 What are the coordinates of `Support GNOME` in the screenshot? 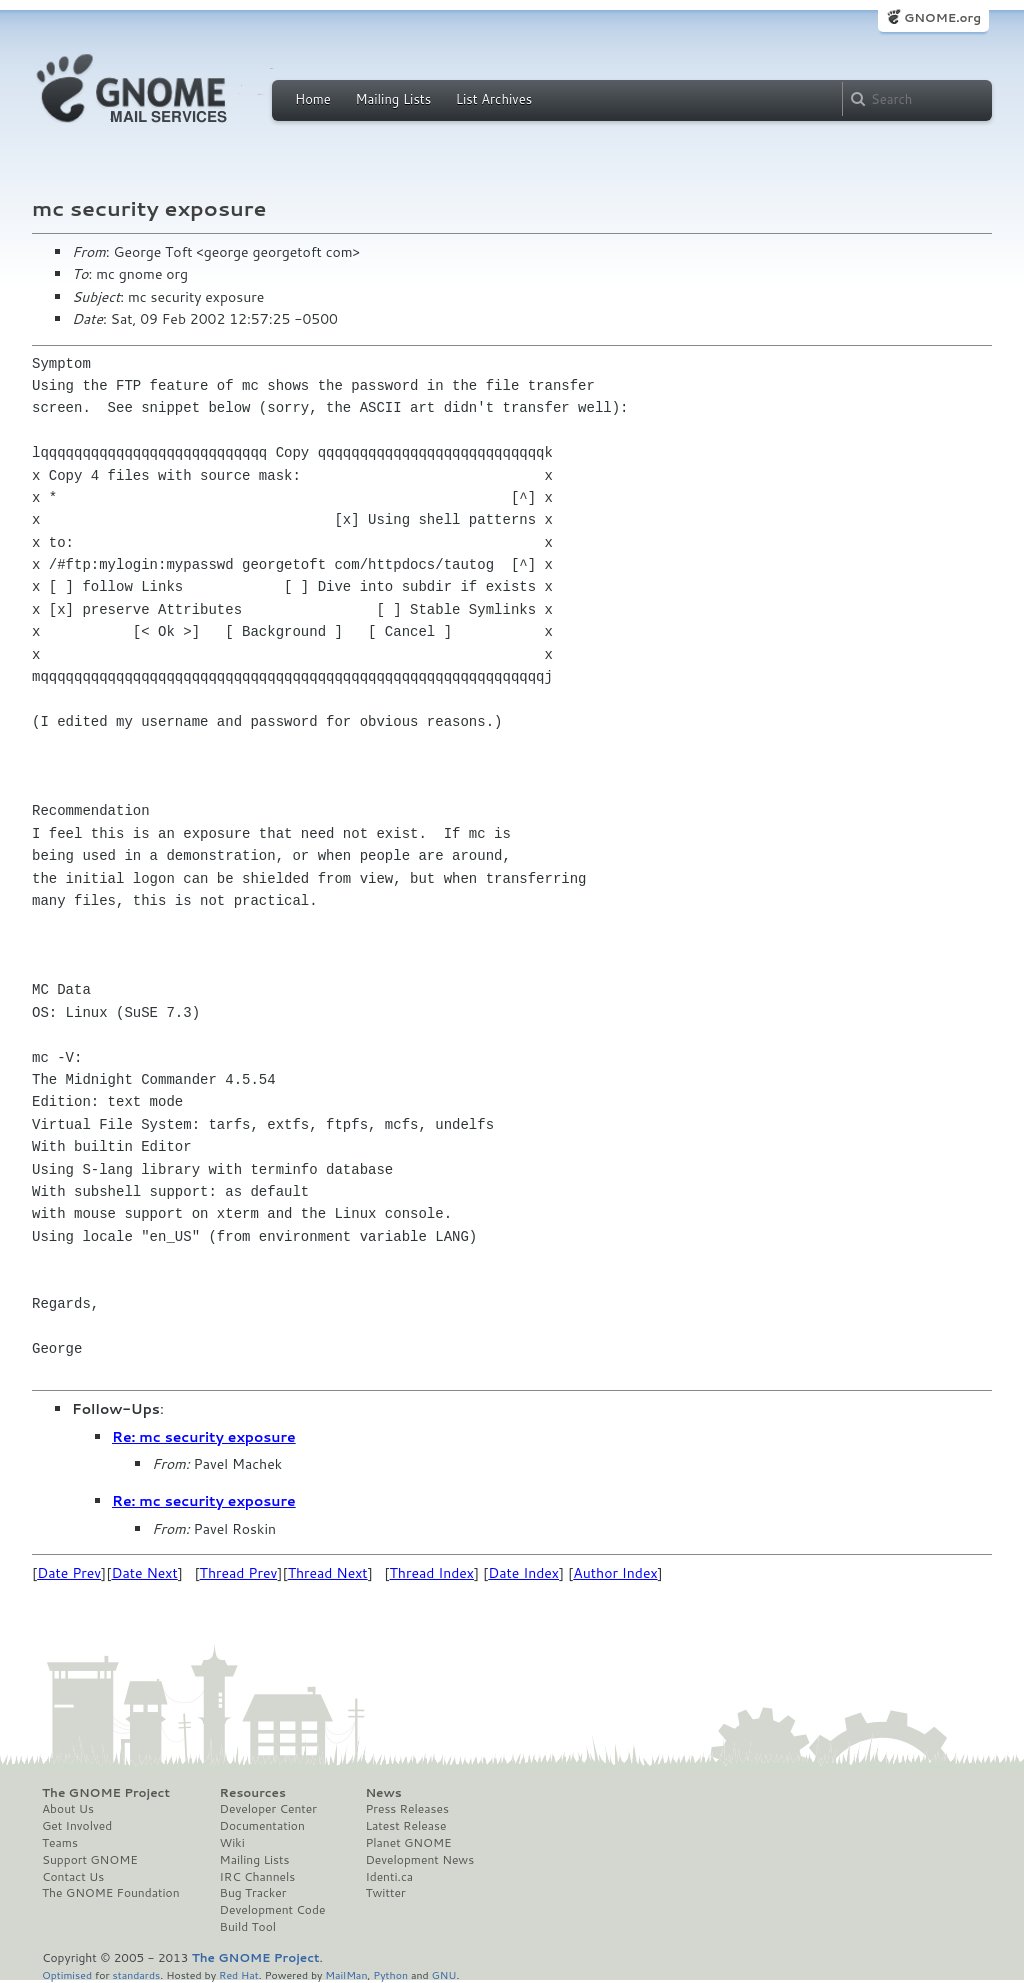 It's located at (90, 1860).